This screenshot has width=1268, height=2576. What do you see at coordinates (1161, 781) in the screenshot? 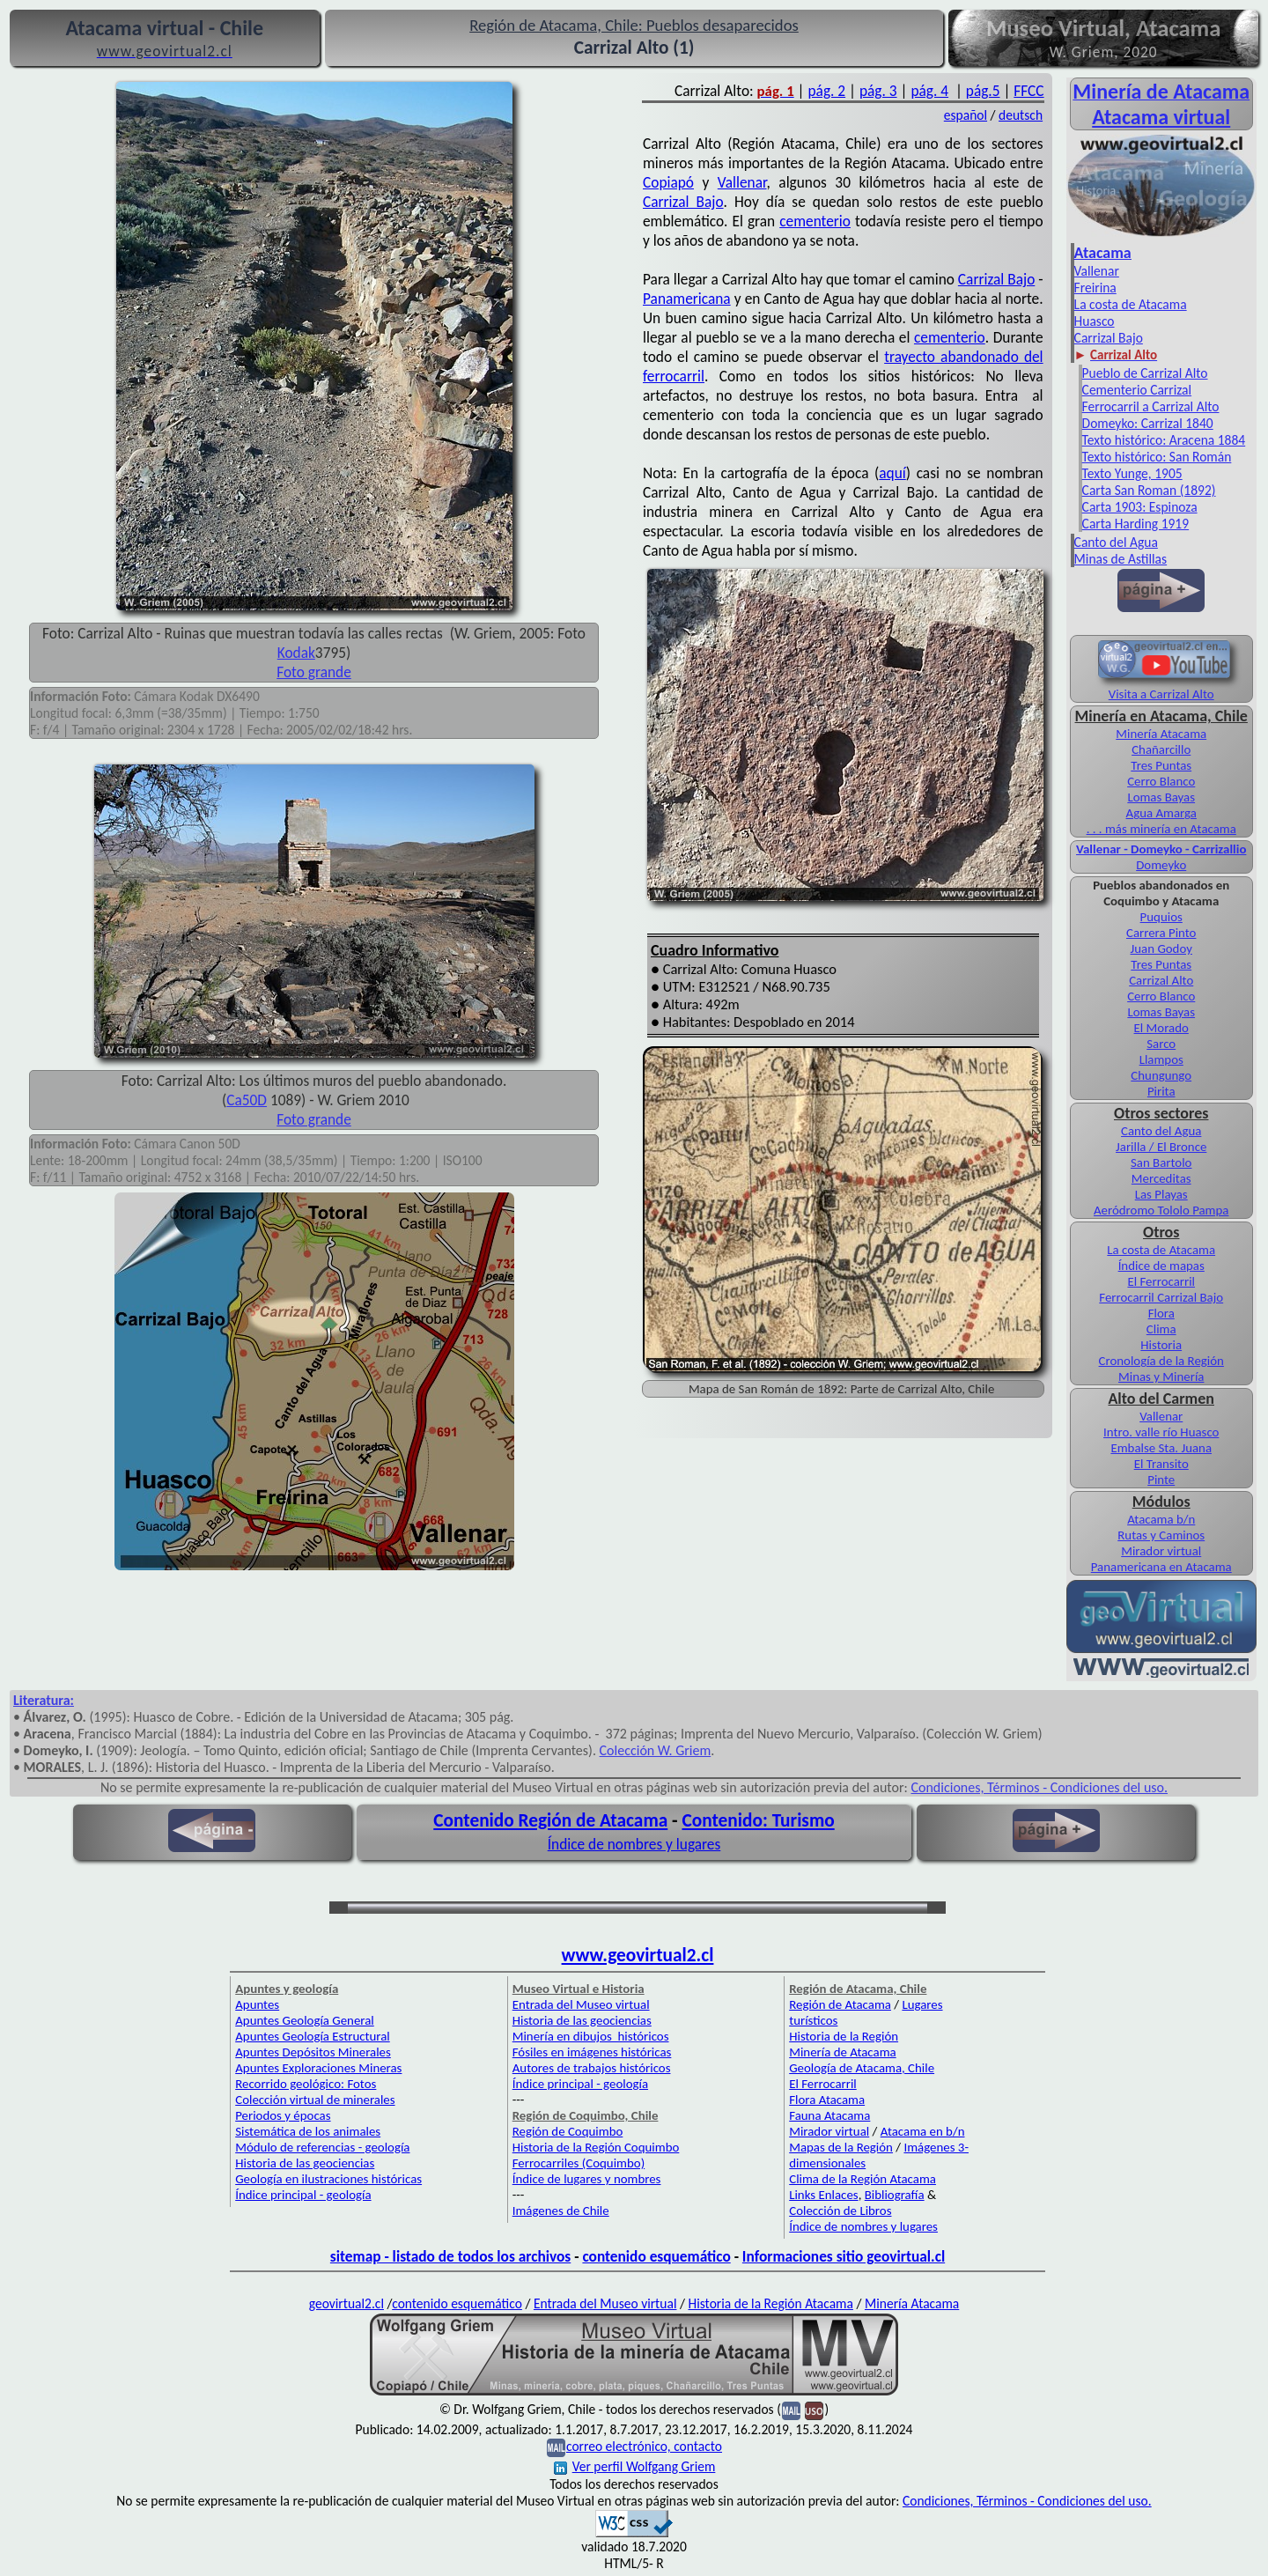
I see `Cerro Blanco` at bounding box center [1161, 781].